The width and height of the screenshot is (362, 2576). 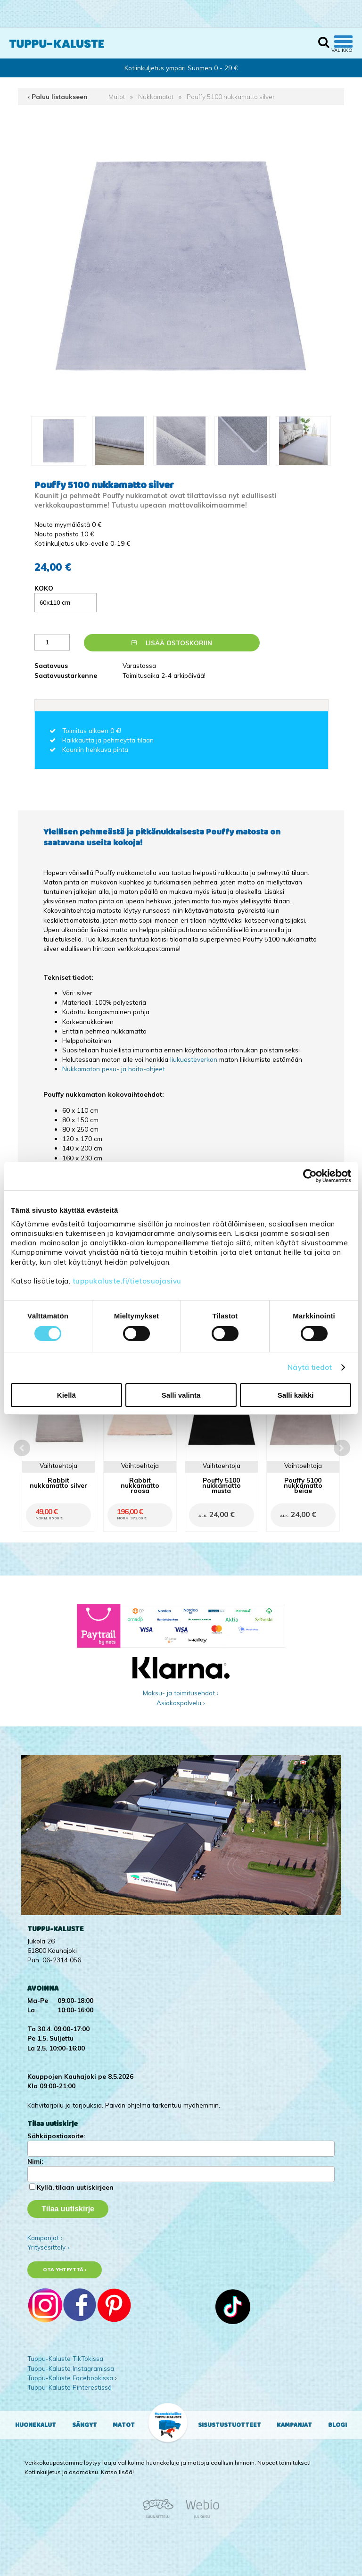 I want to click on Tuppu-Kaluste Facebookissa, so click(x=70, y=2378).